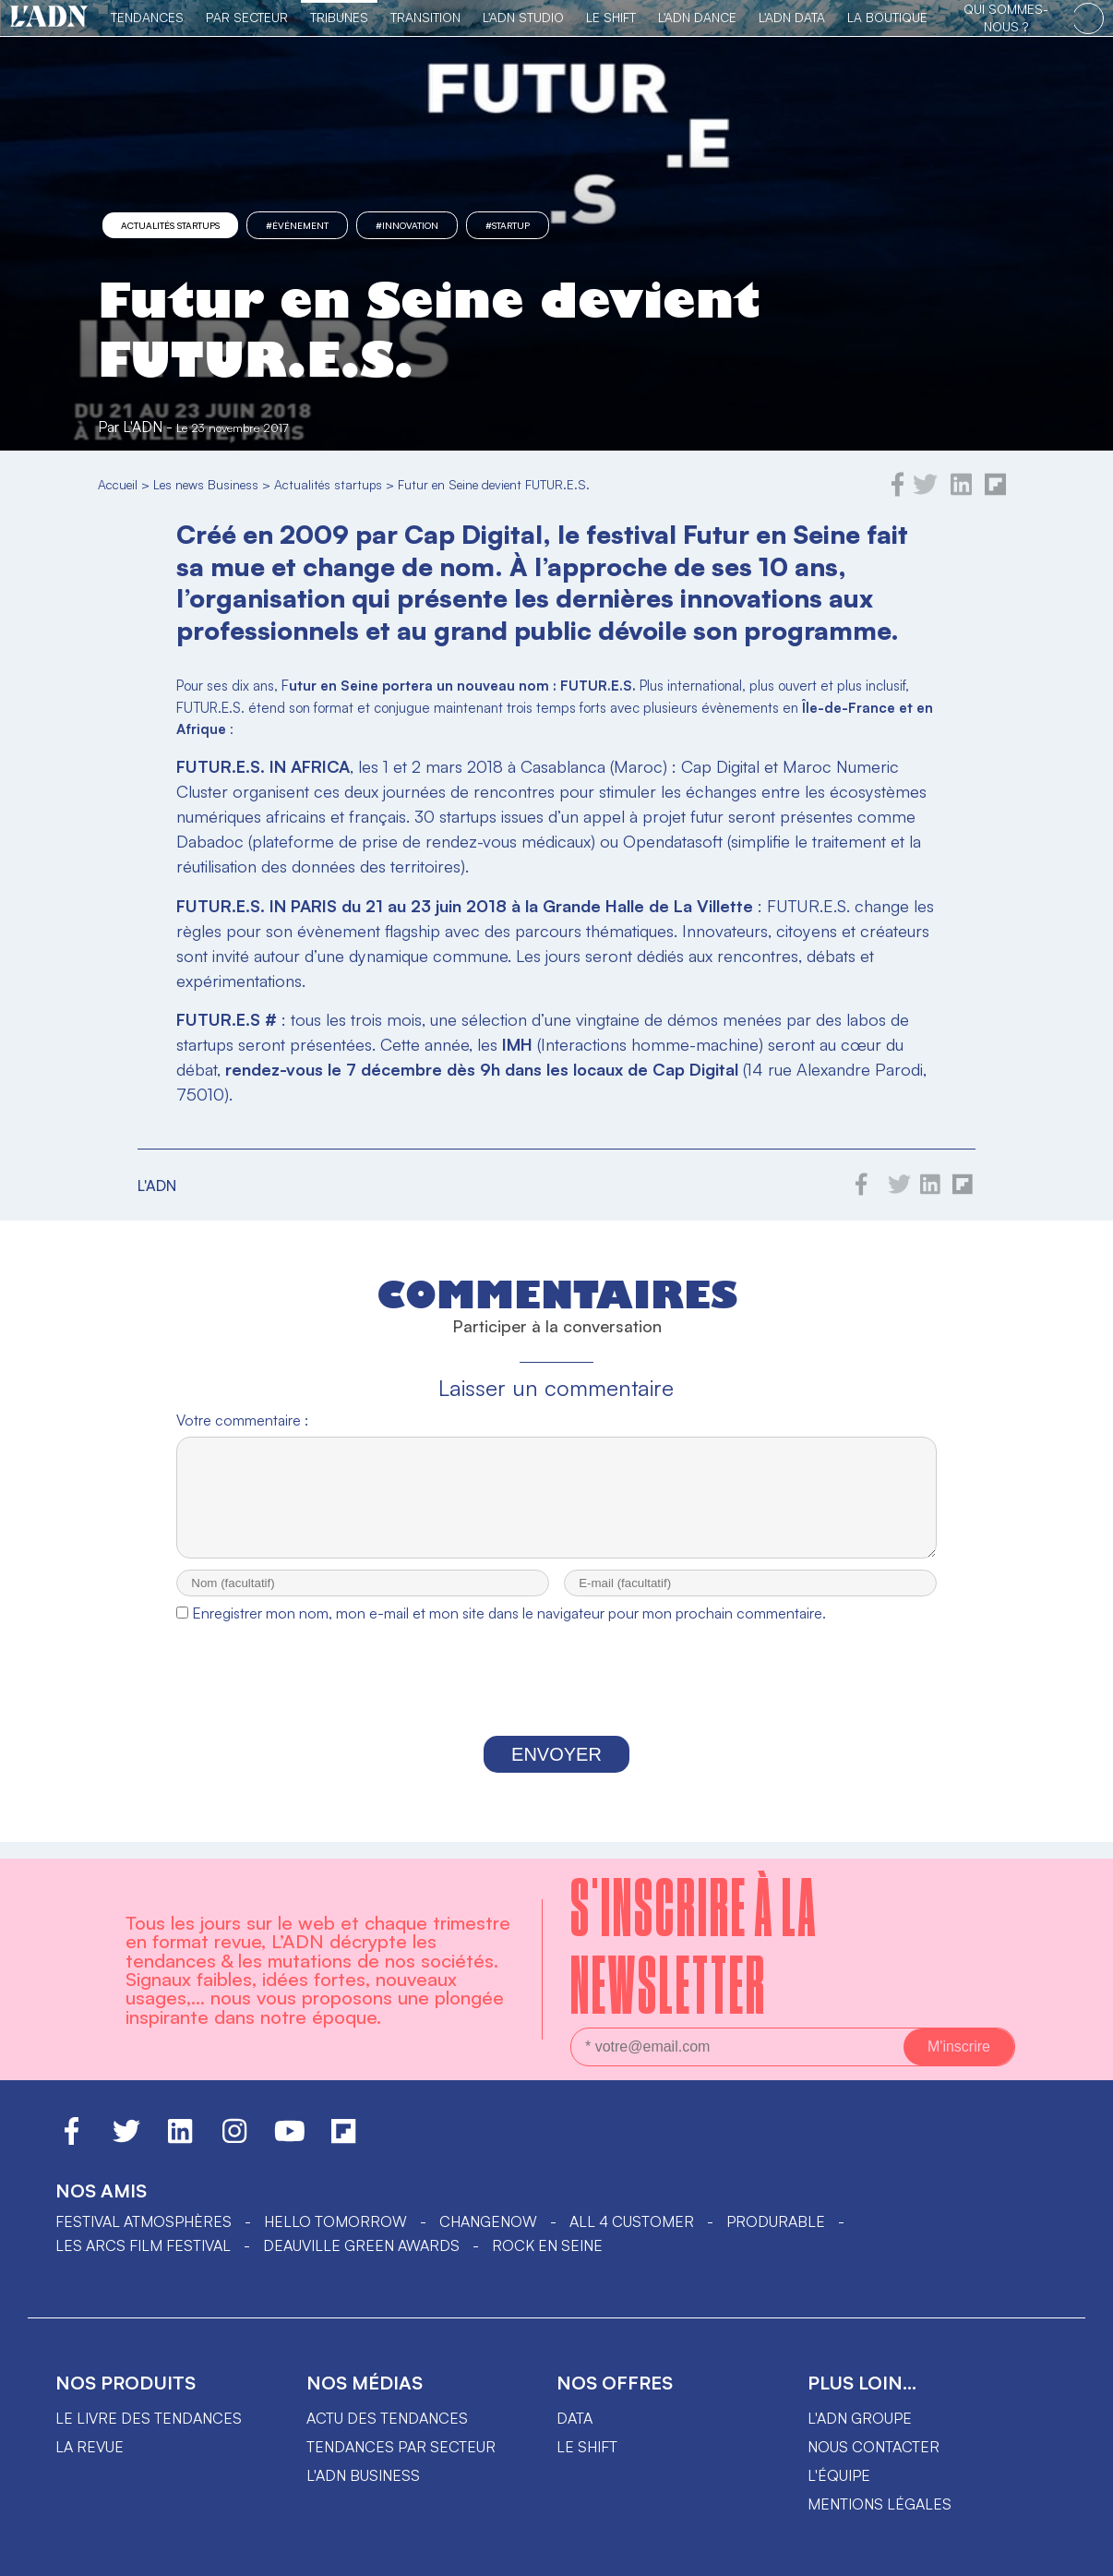 This screenshot has width=1113, height=2576. What do you see at coordinates (407, 225) in the screenshot?
I see `#innovation` at bounding box center [407, 225].